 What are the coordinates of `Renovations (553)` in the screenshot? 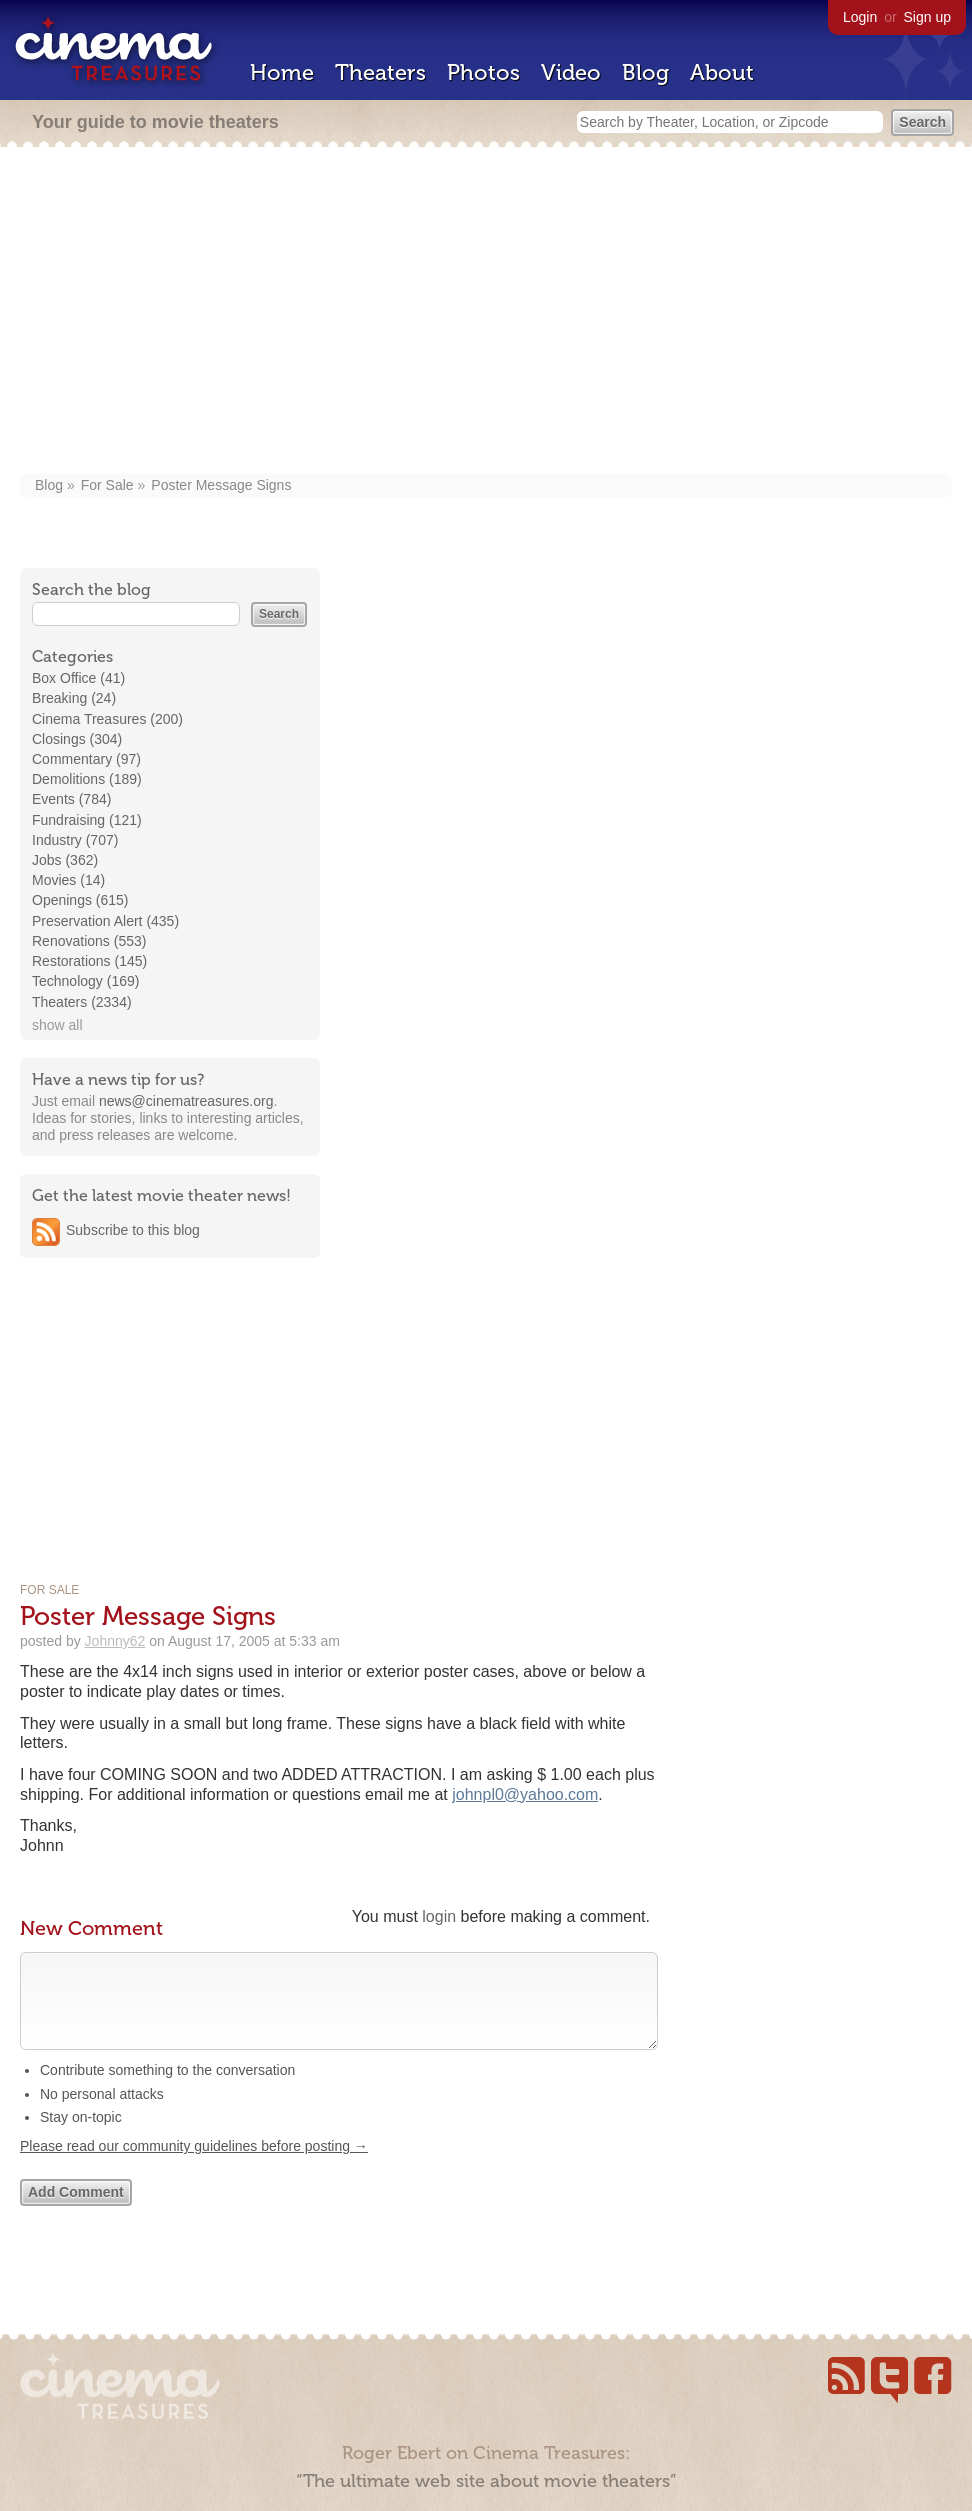 It's located at (89, 941).